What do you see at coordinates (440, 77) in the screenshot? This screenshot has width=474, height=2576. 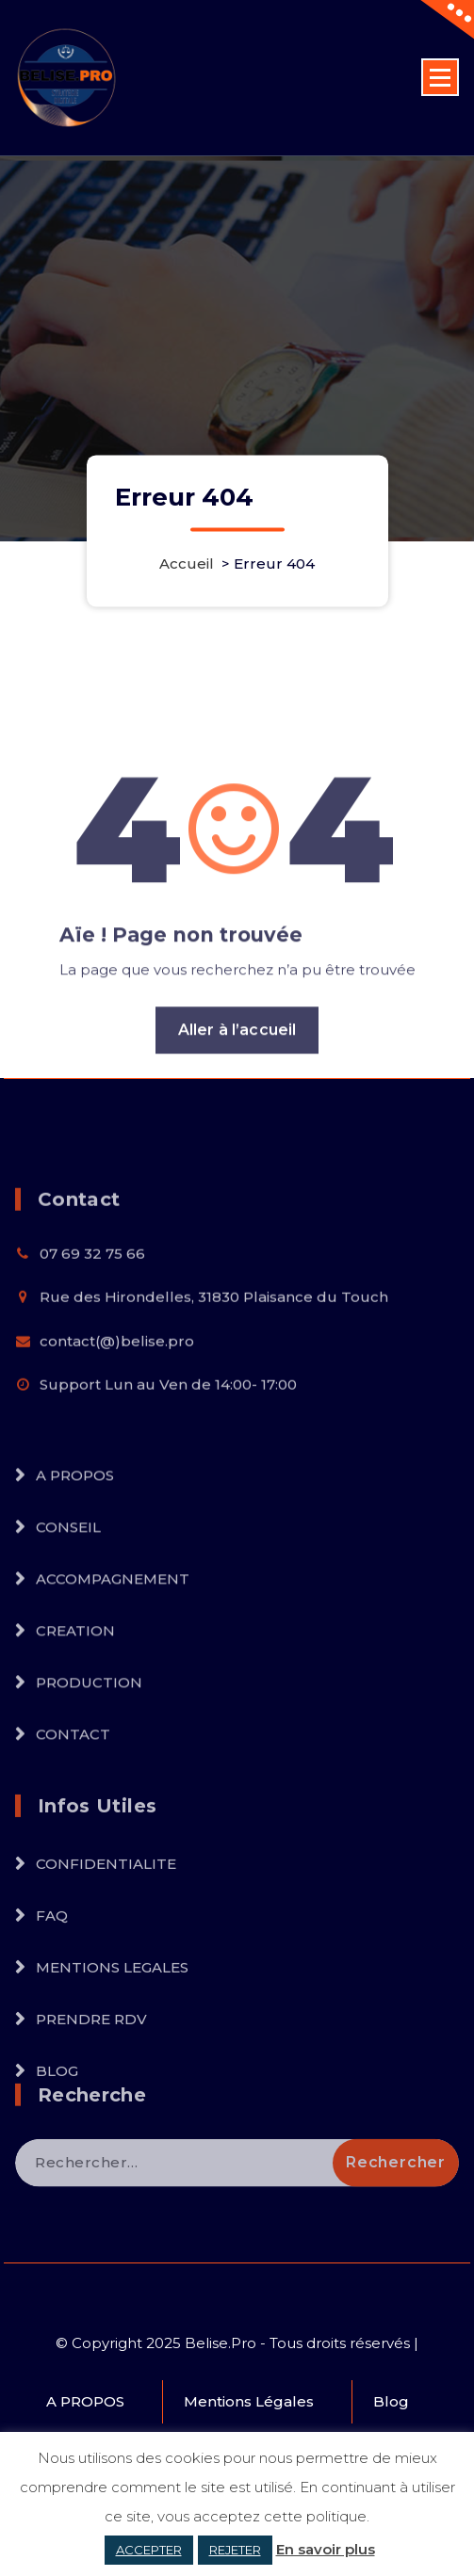 I see `[Menu replié]` at bounding box center [440, 77].